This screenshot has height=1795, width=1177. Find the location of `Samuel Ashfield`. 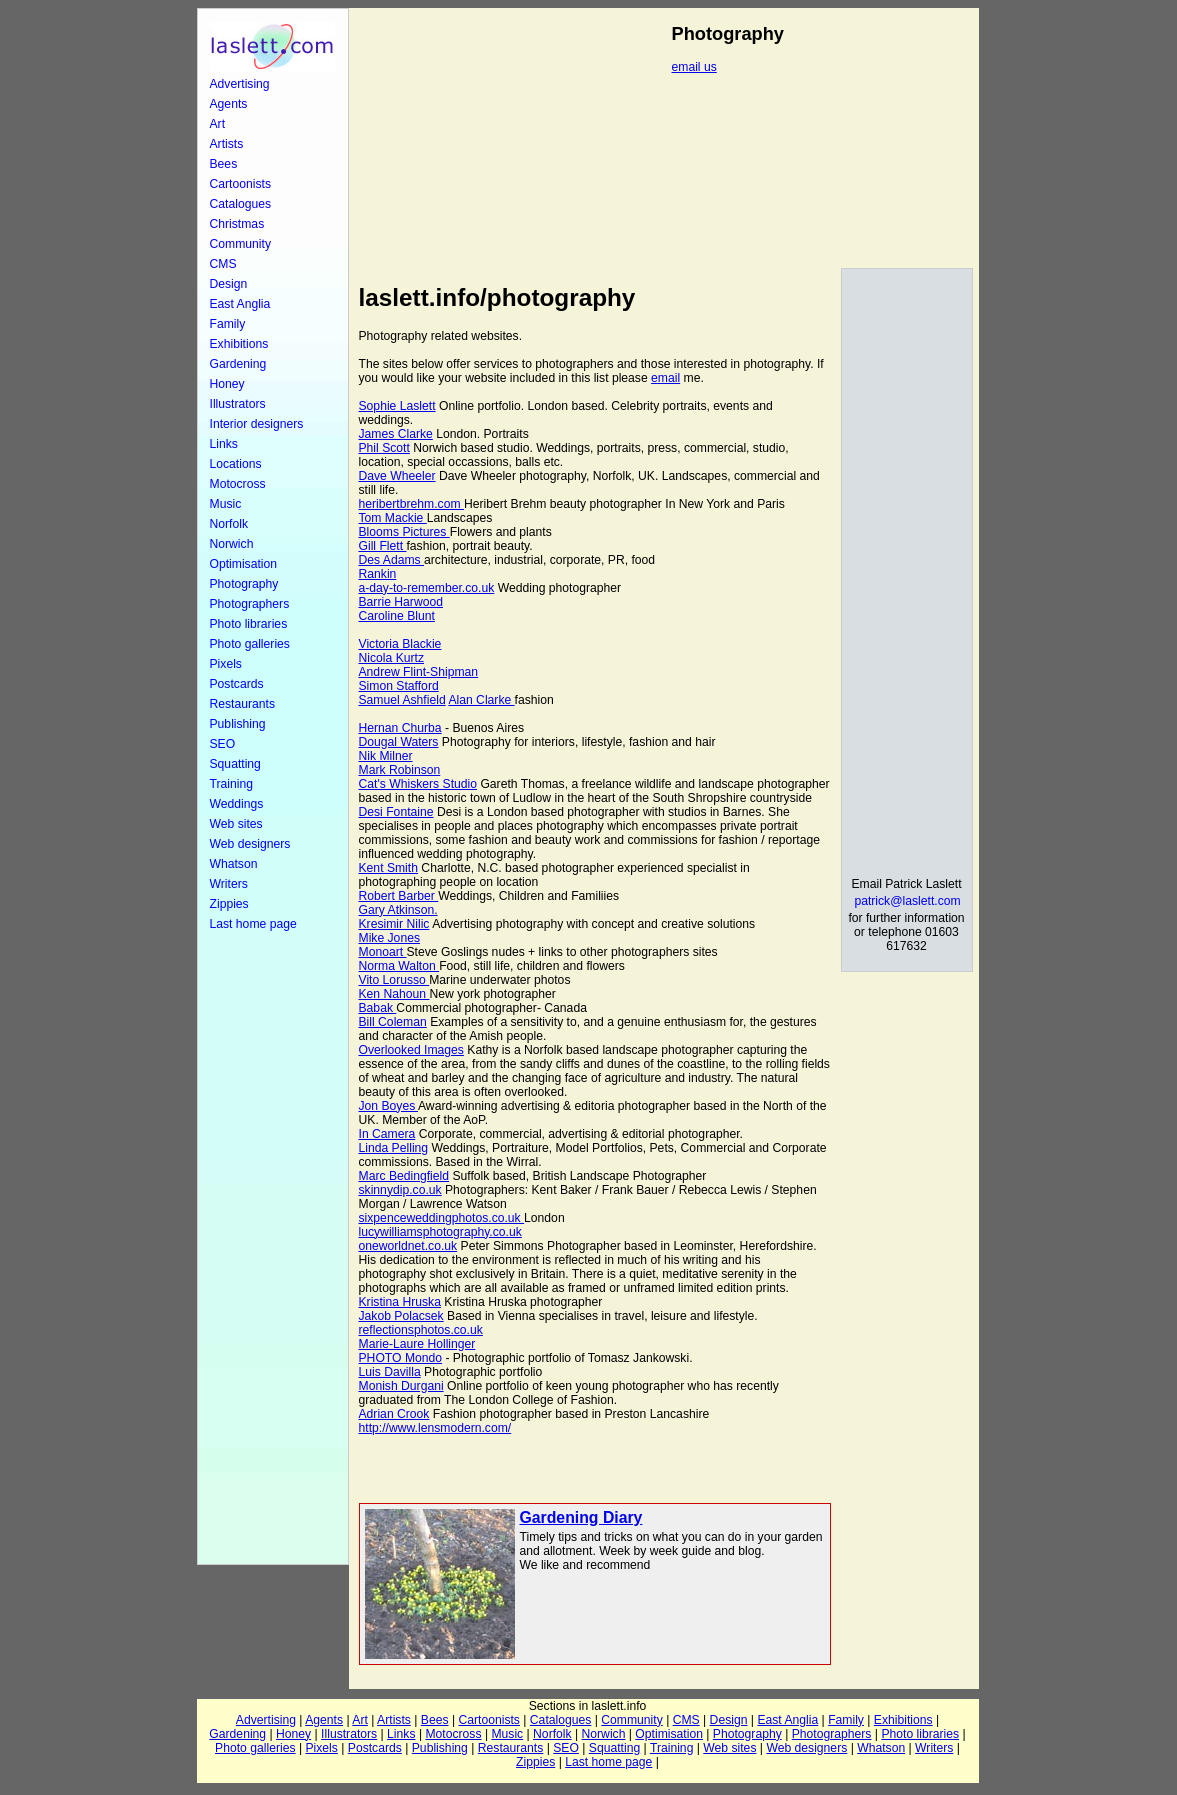

Samuel Ashfield is located at coordinates (402, 700).